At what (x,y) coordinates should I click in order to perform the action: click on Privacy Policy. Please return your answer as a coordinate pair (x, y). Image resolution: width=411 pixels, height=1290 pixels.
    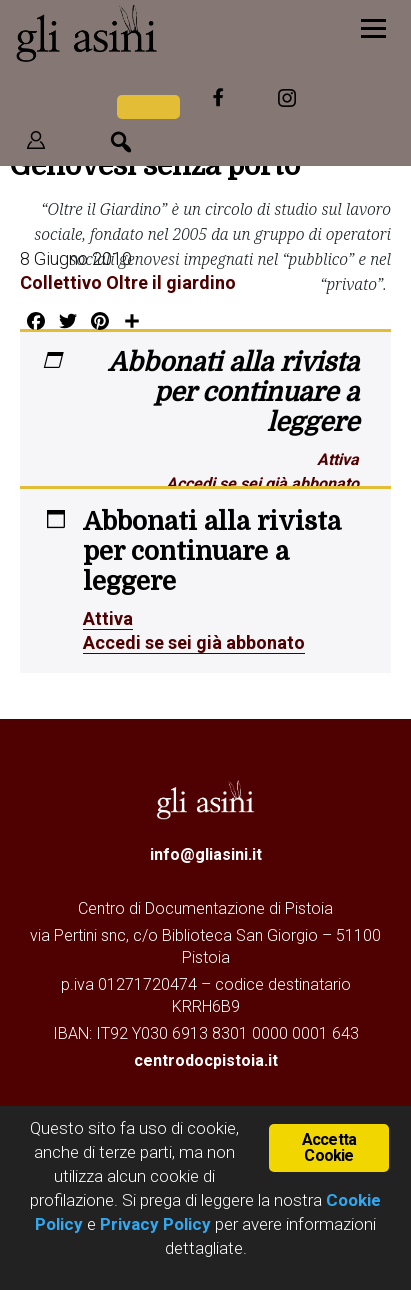
    Looking at the image, I should click on (155, 1224).